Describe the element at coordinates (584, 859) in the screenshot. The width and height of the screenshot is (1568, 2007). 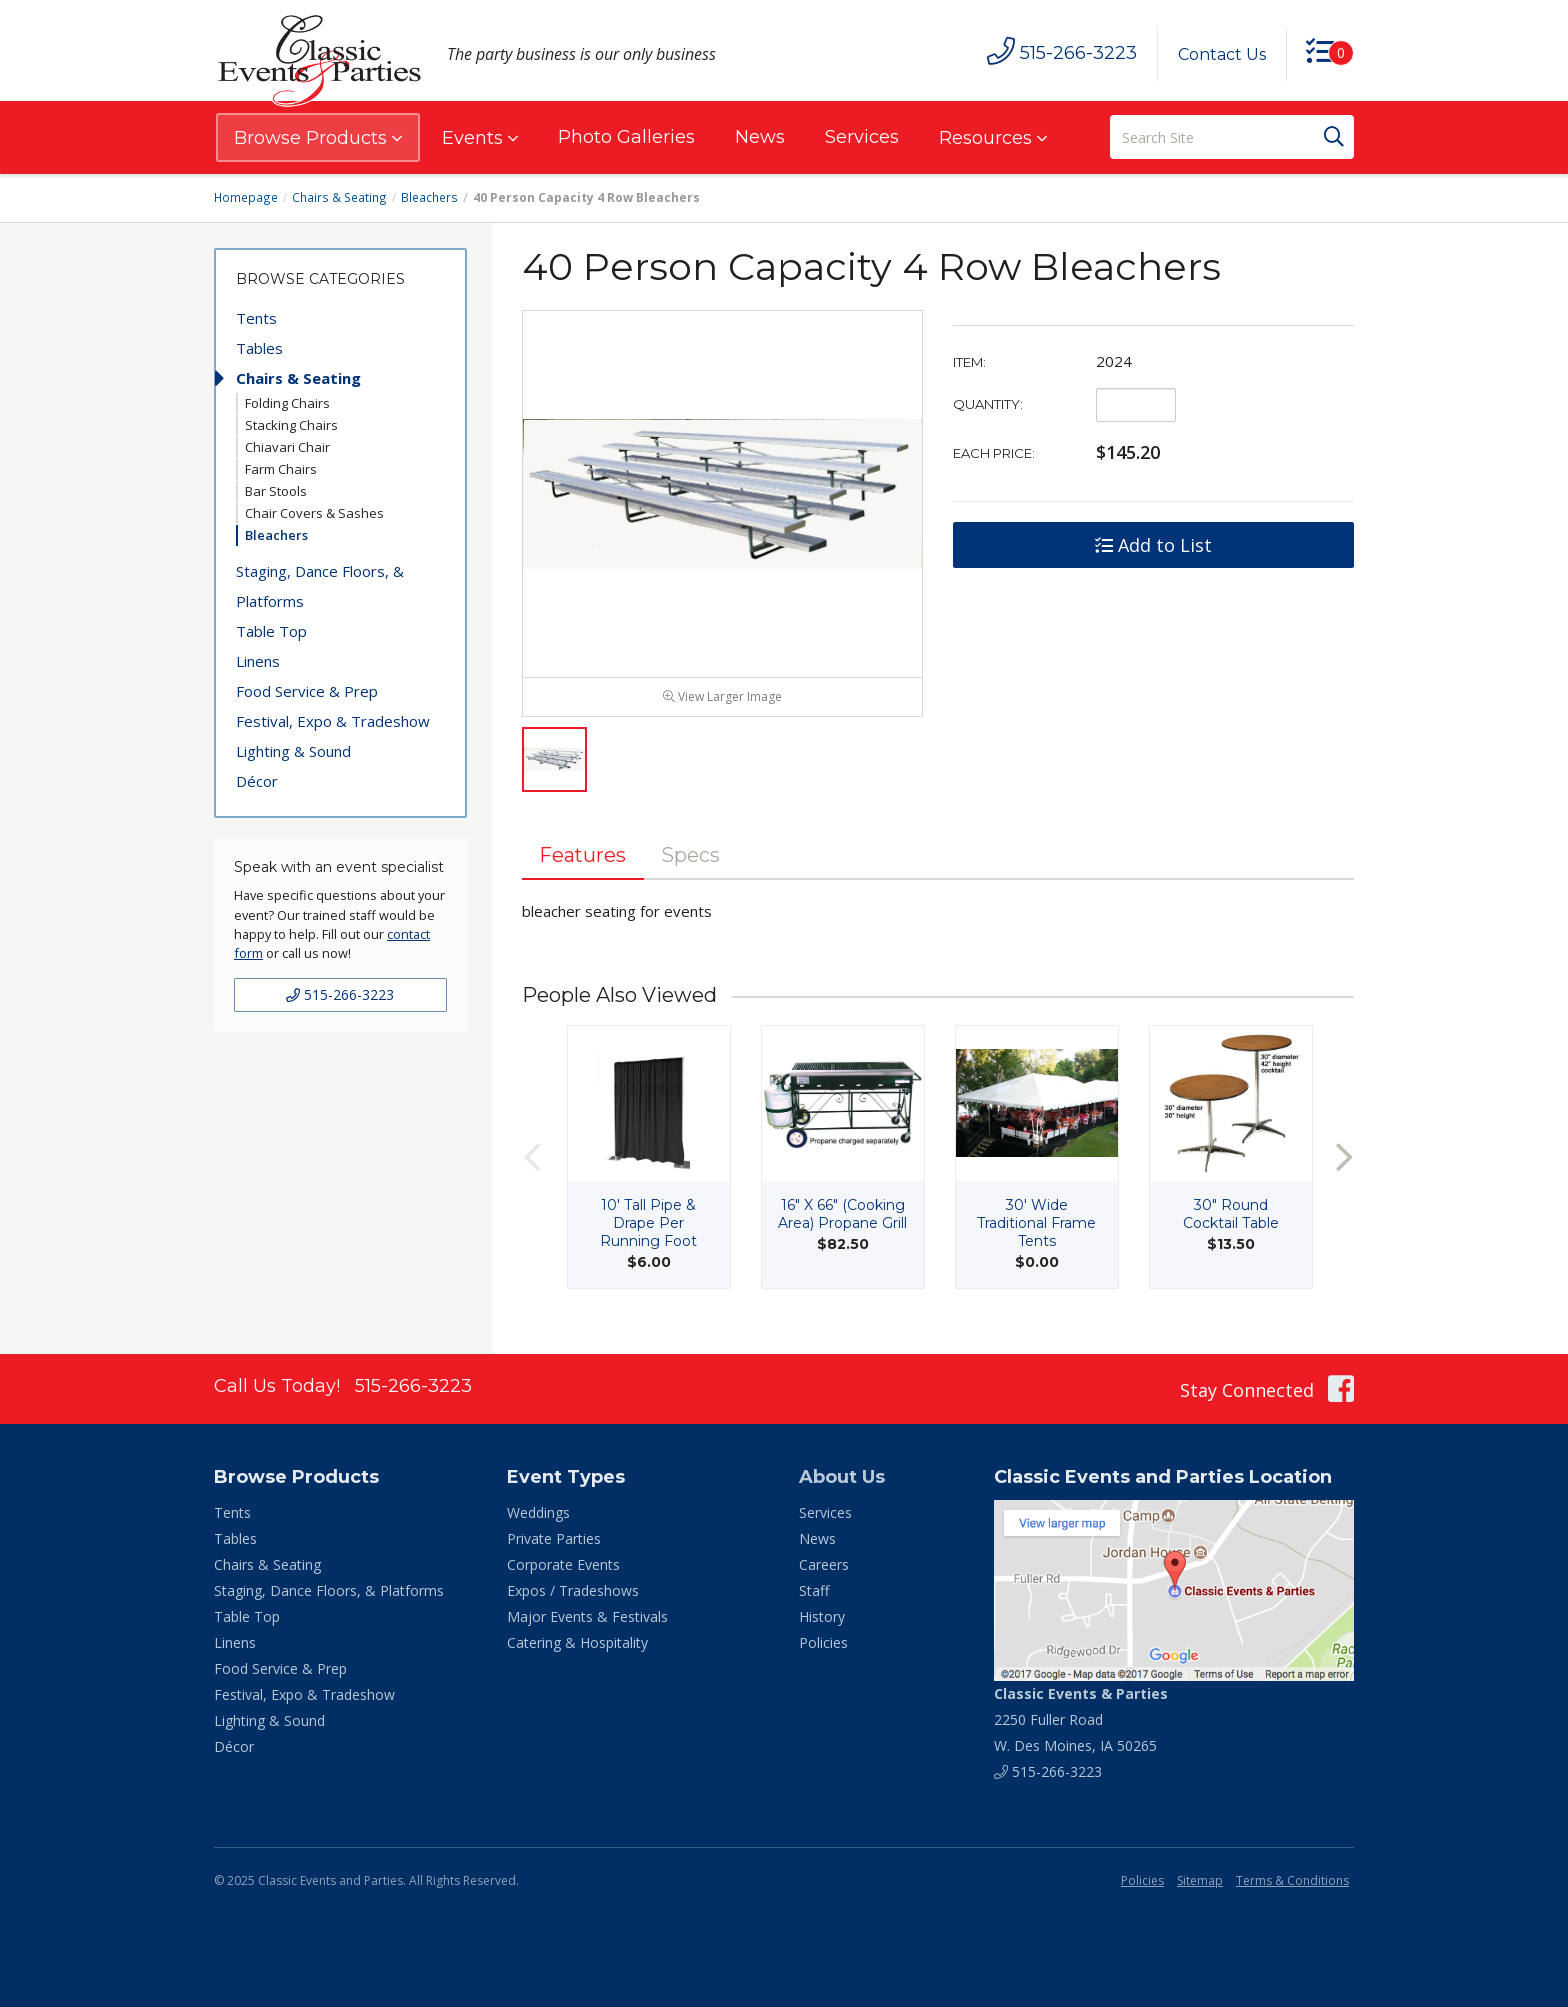
I see `Features` at that location.